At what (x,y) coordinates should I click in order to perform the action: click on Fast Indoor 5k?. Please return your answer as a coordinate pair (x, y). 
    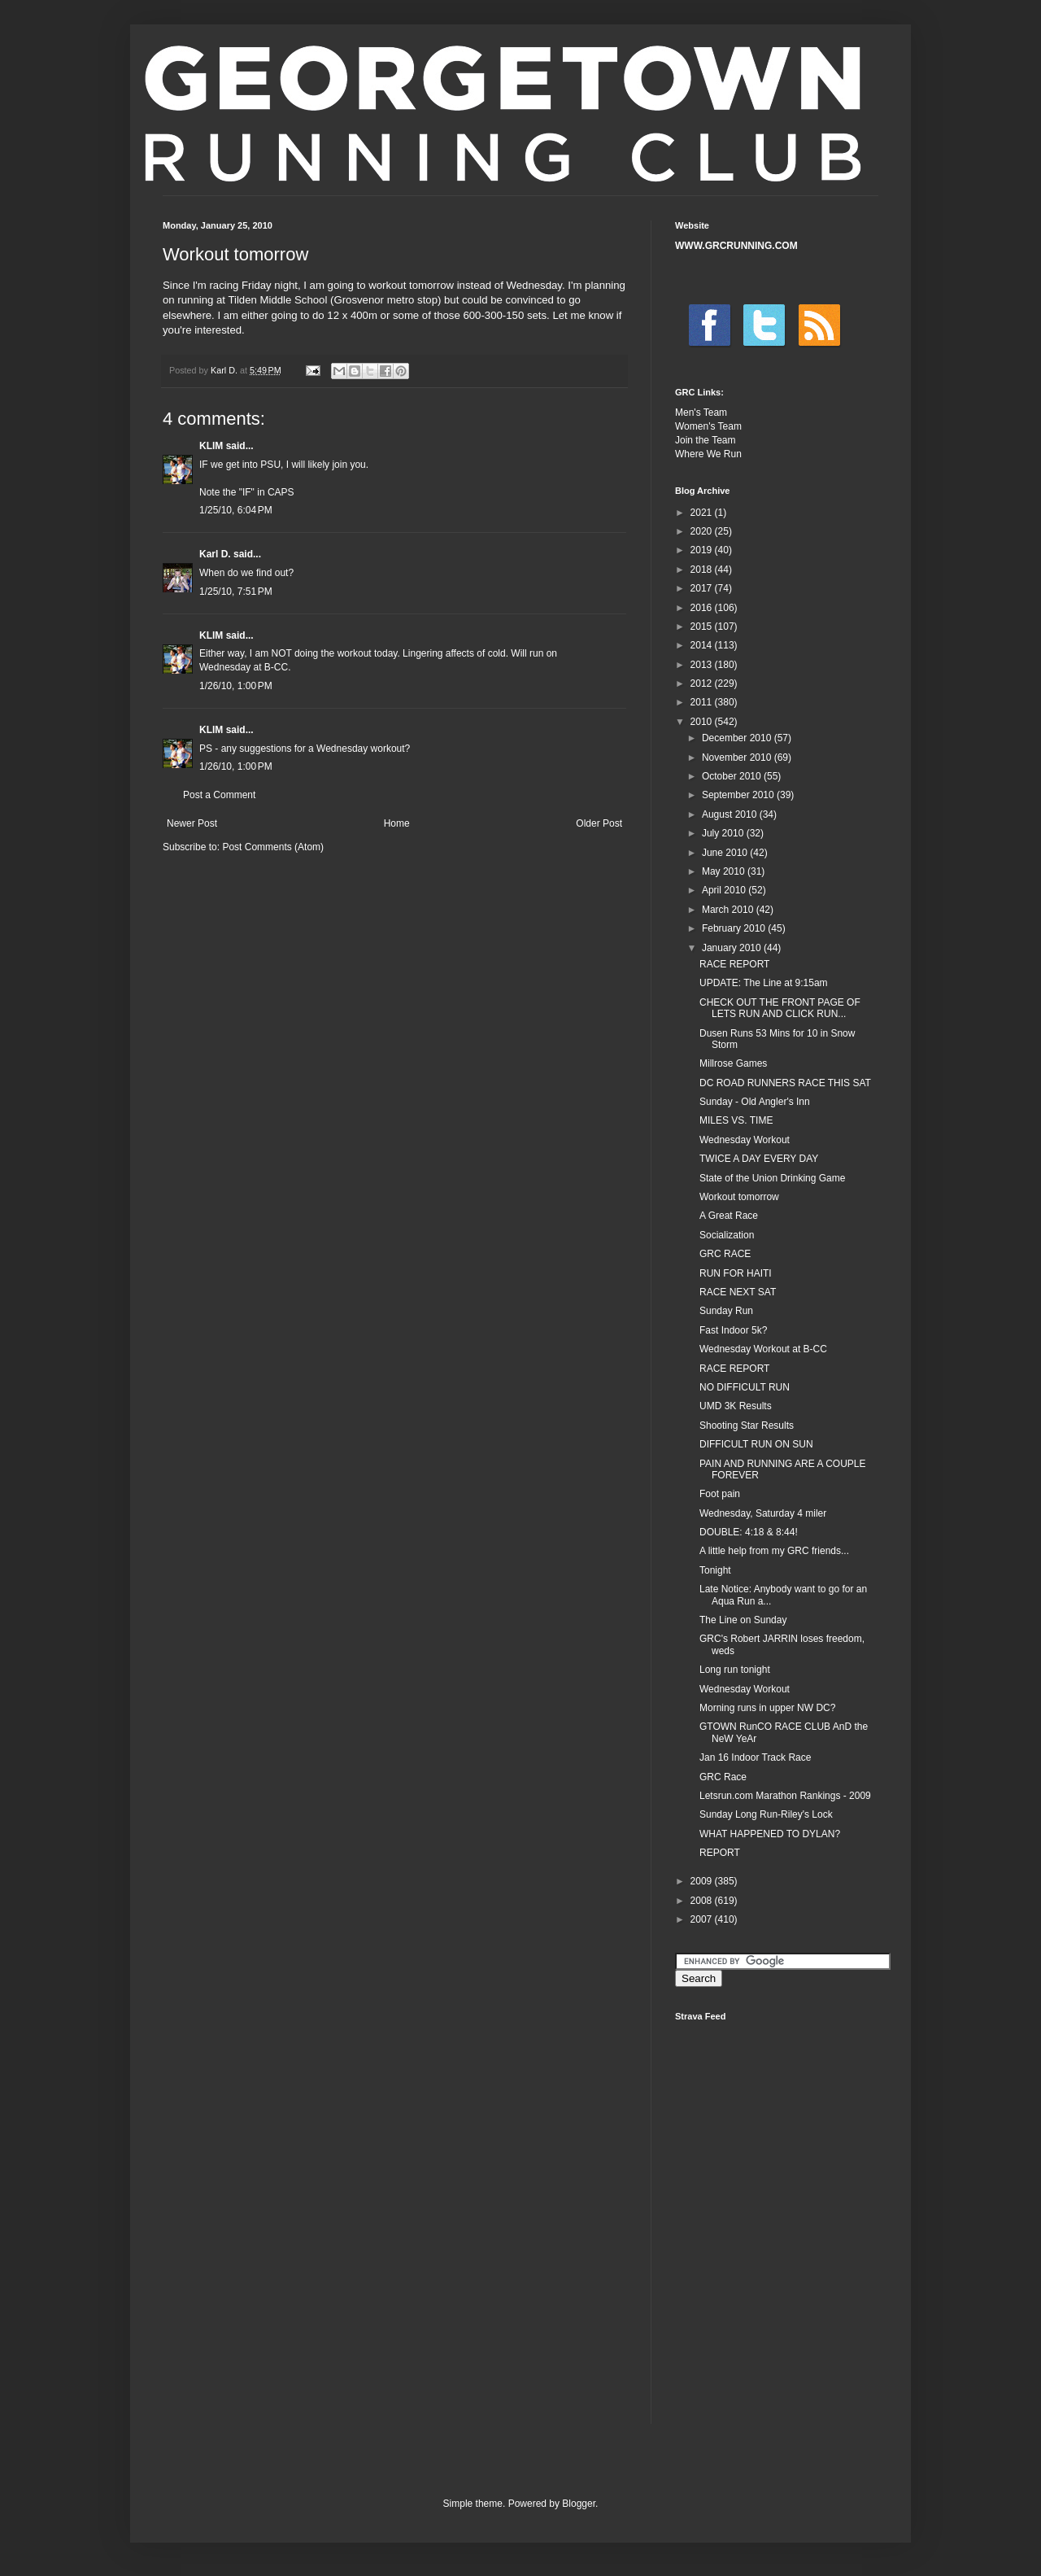
    Looking at the image, I should click on (733, 1330).